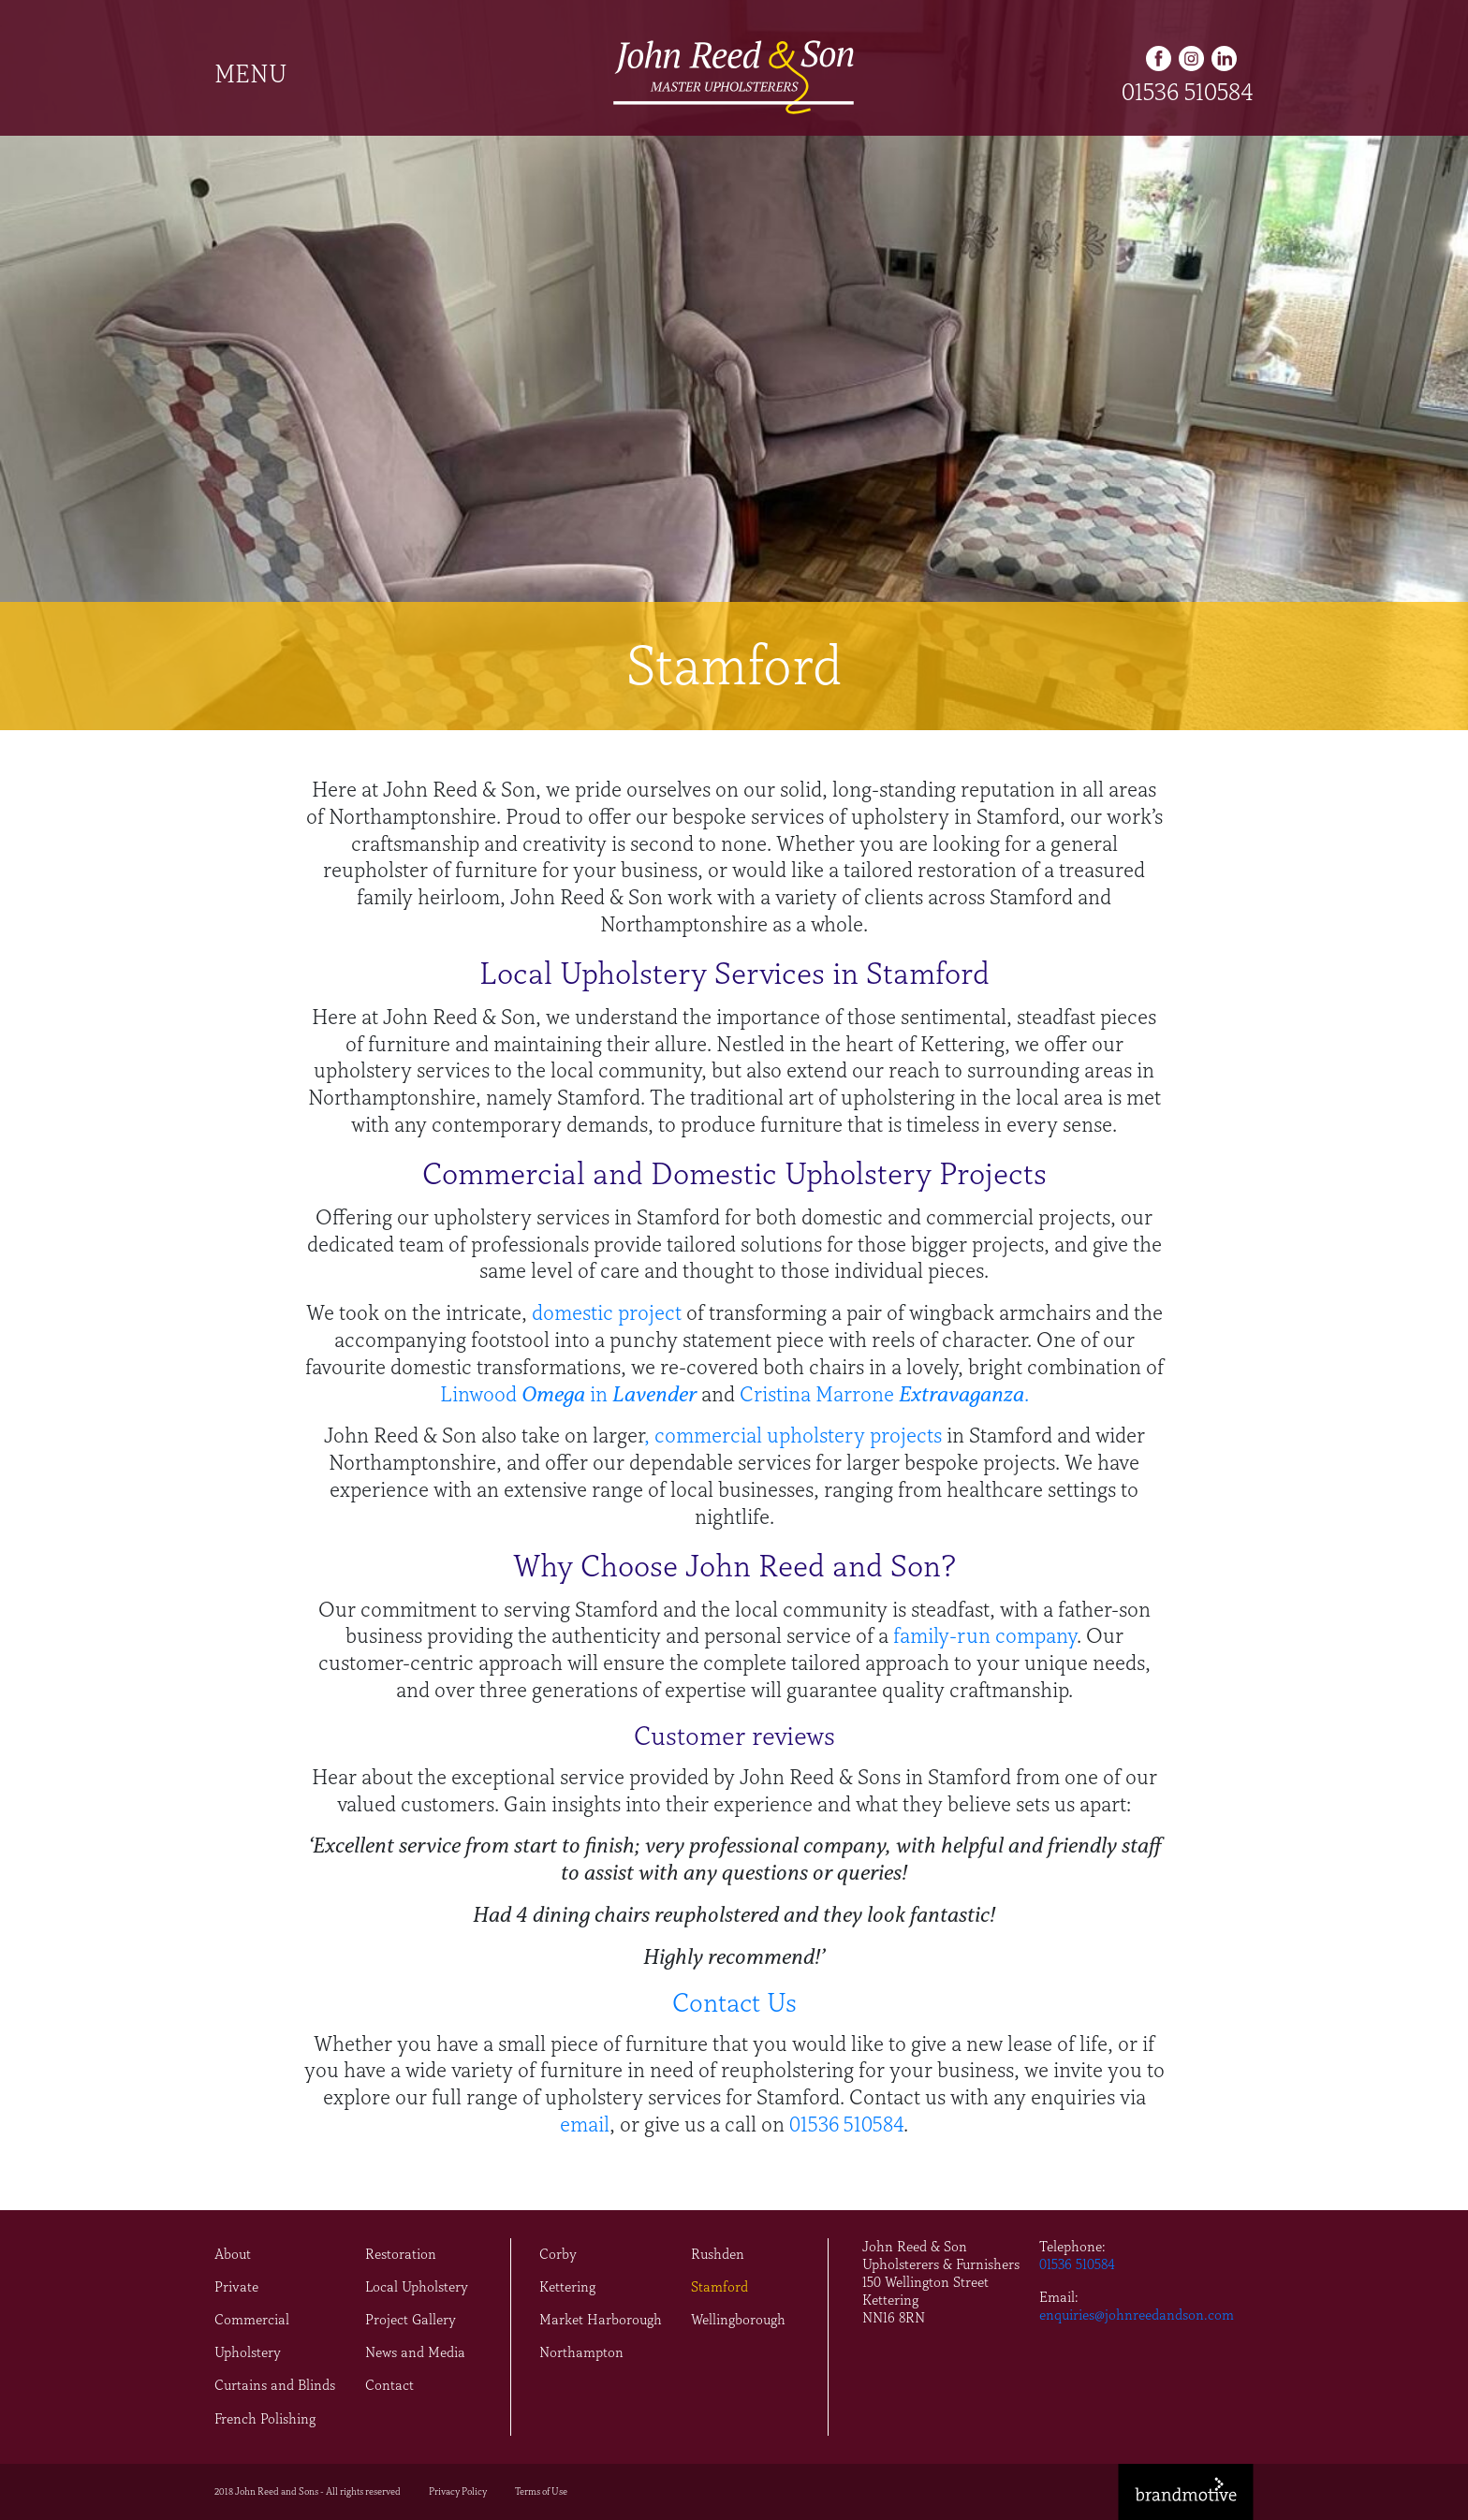 This screenshot has height=2520, width=1468. I want to click on Linwood in, so click(526, 1394).